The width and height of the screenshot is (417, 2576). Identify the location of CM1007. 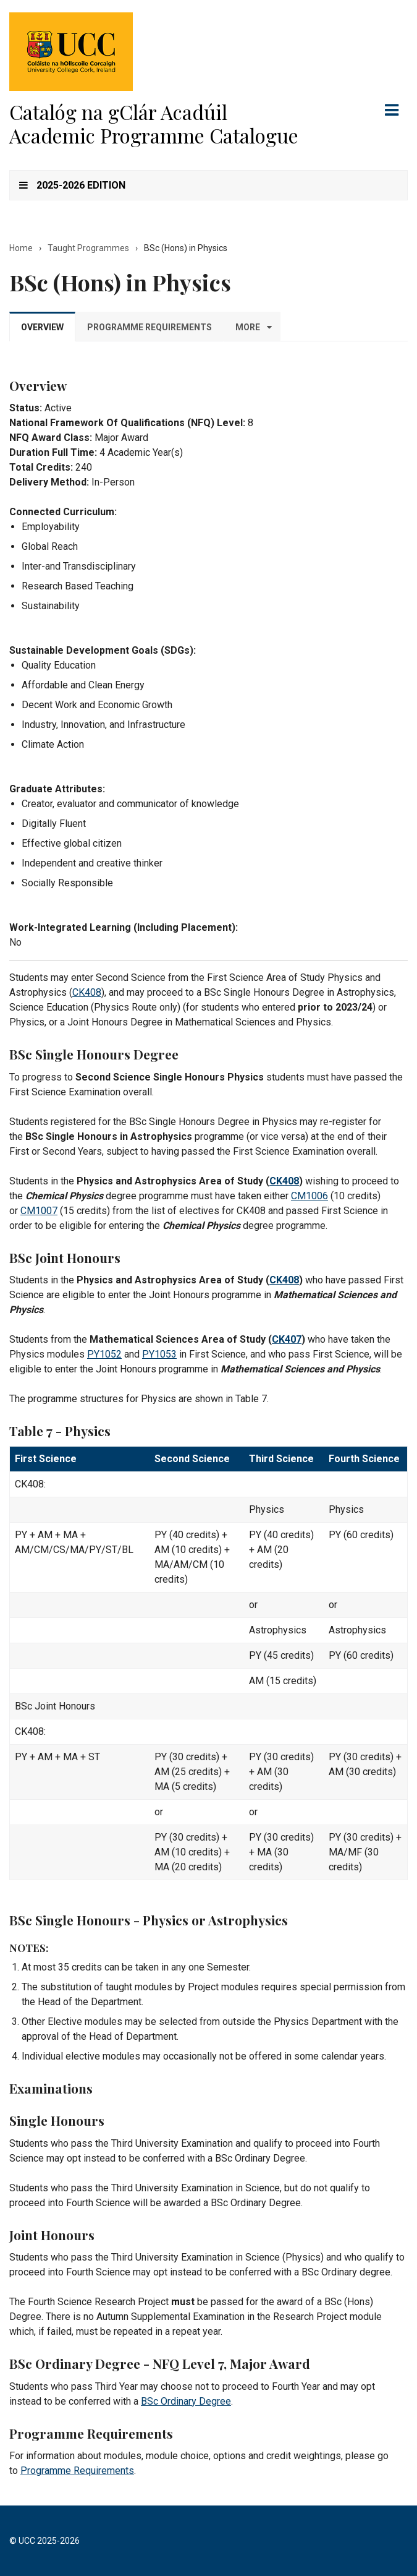
(38, 1211).